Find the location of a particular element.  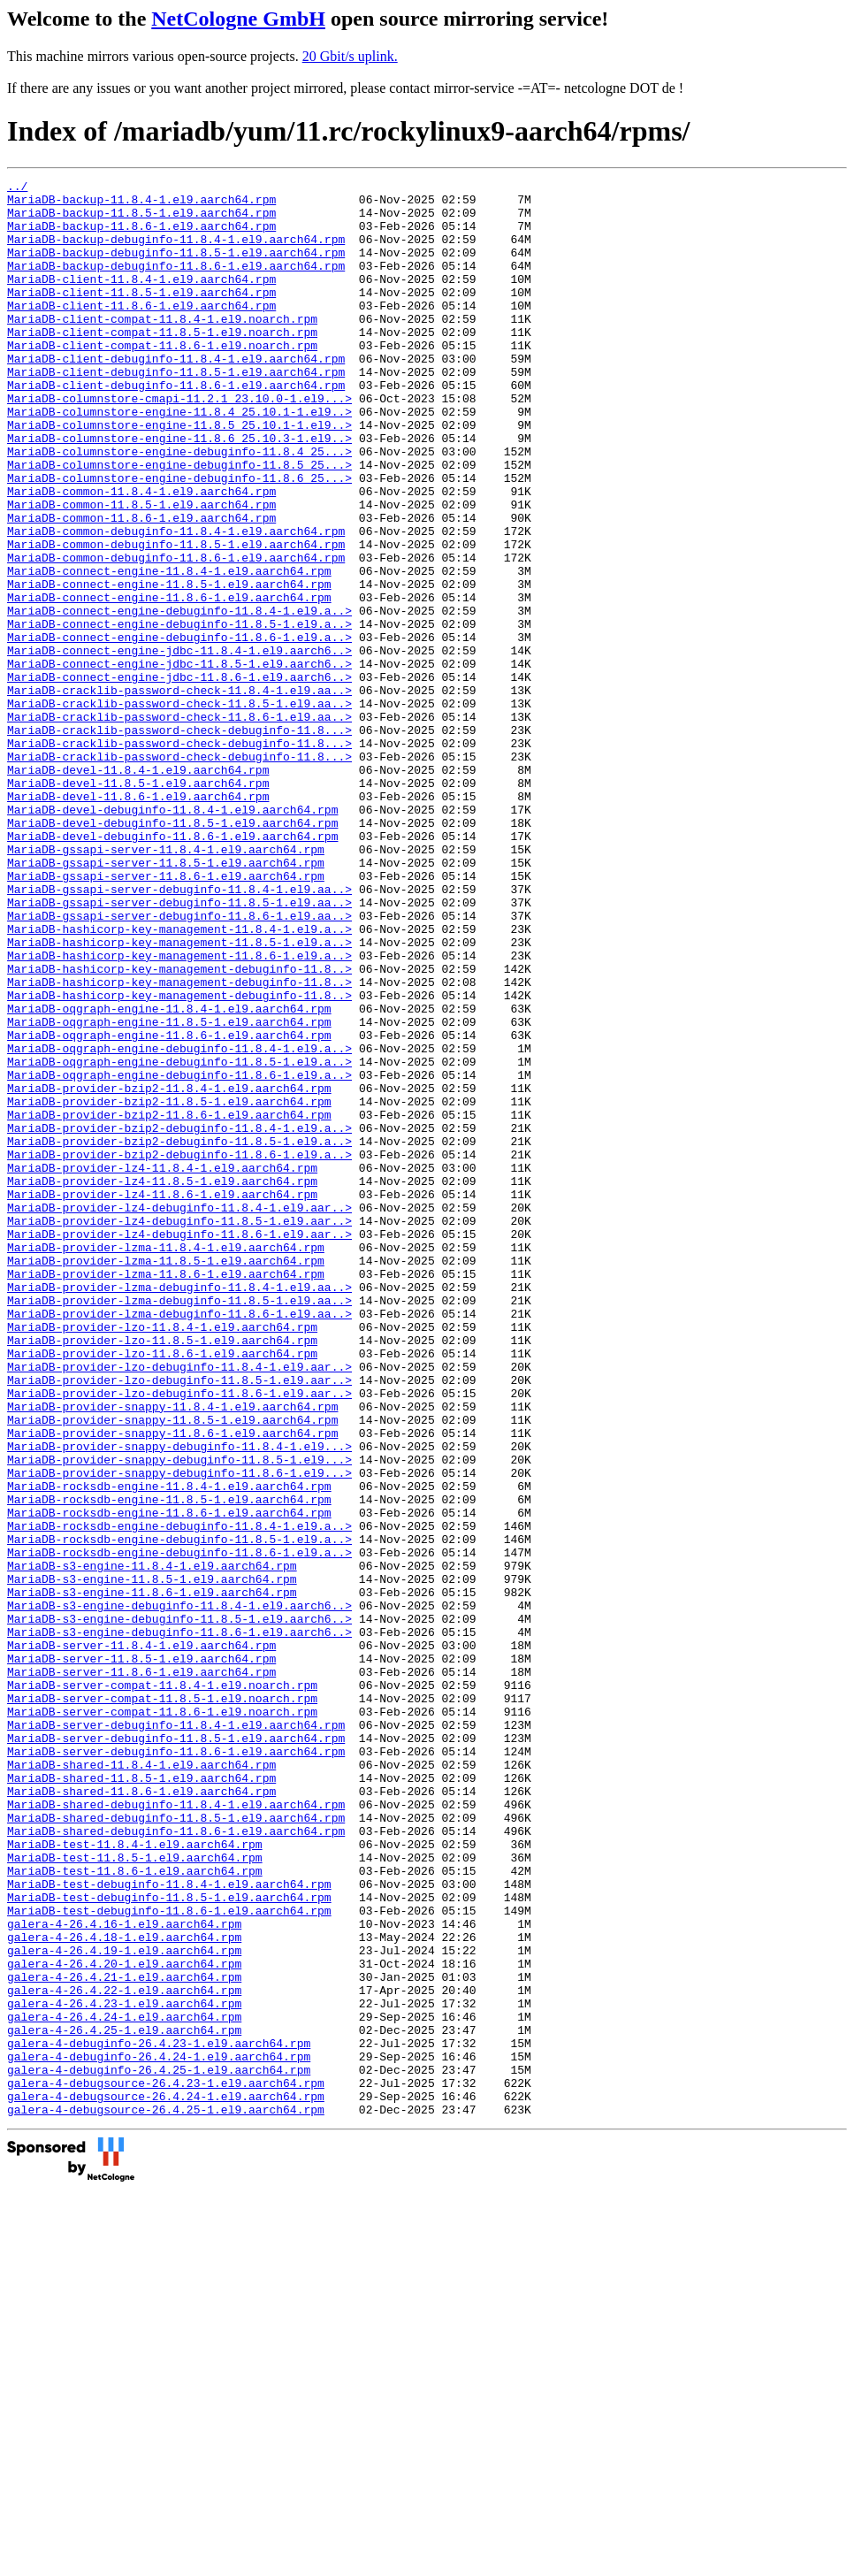

MariaDB-server-compat-11.8.6-1.el9.noarch.rpm is located at coordinates (162, 2019).